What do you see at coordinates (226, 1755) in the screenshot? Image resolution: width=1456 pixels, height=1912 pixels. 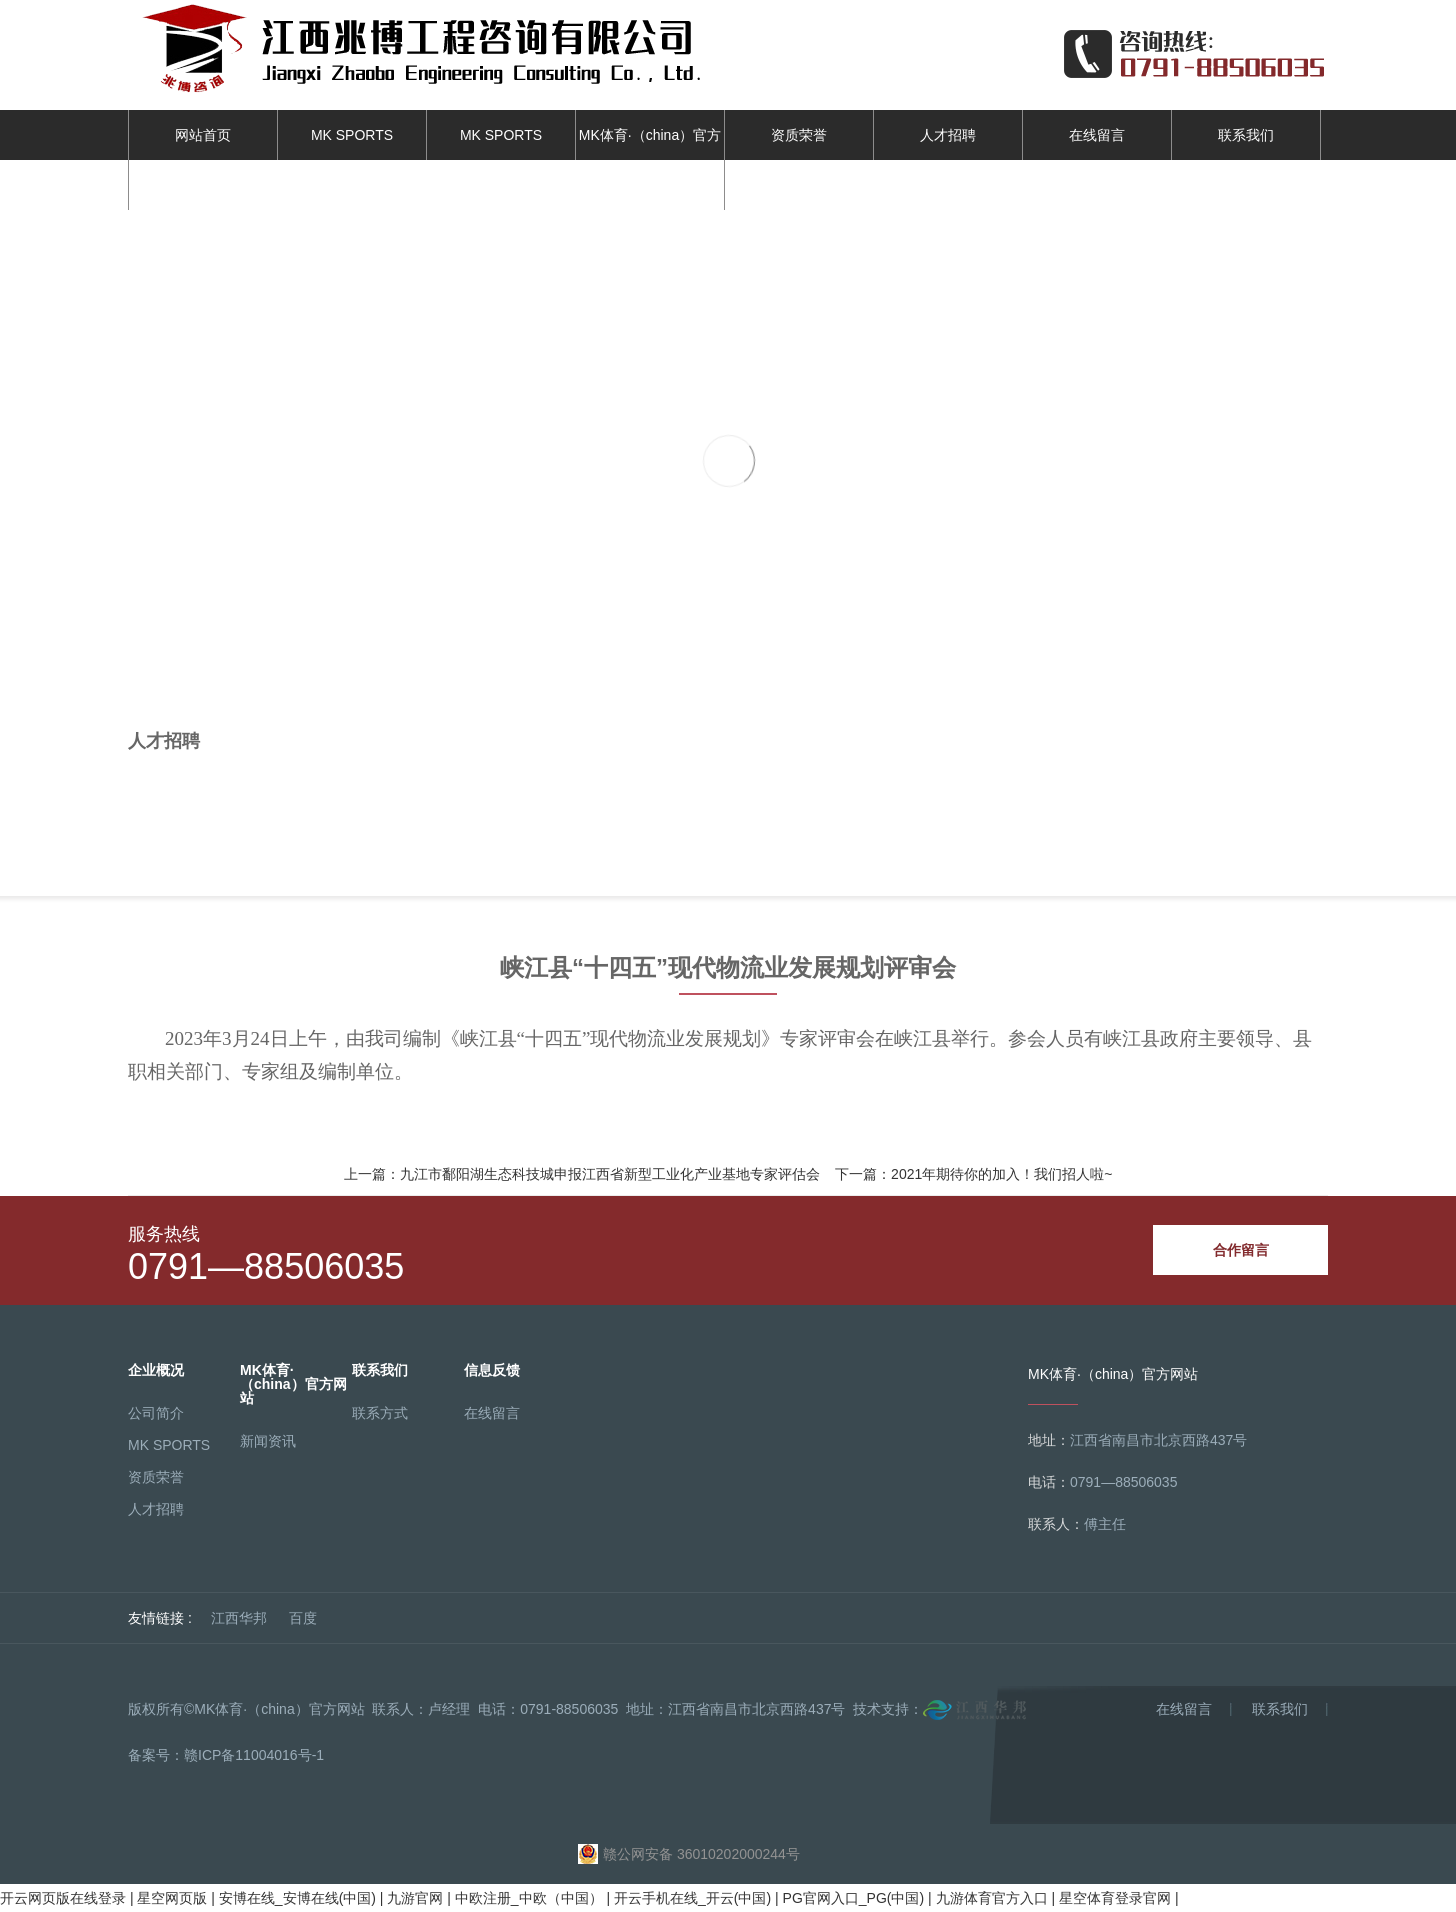 I see `备案号：赣ICP备11004016号-1` at bounding box center [226, 1755].